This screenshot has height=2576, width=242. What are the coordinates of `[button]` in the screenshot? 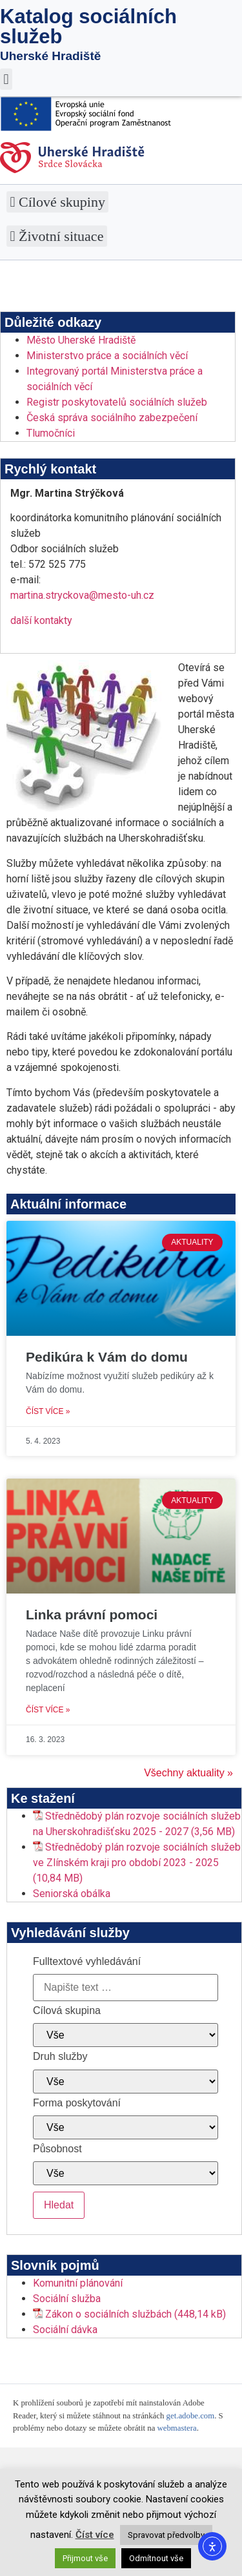 It's located at (6, 79).